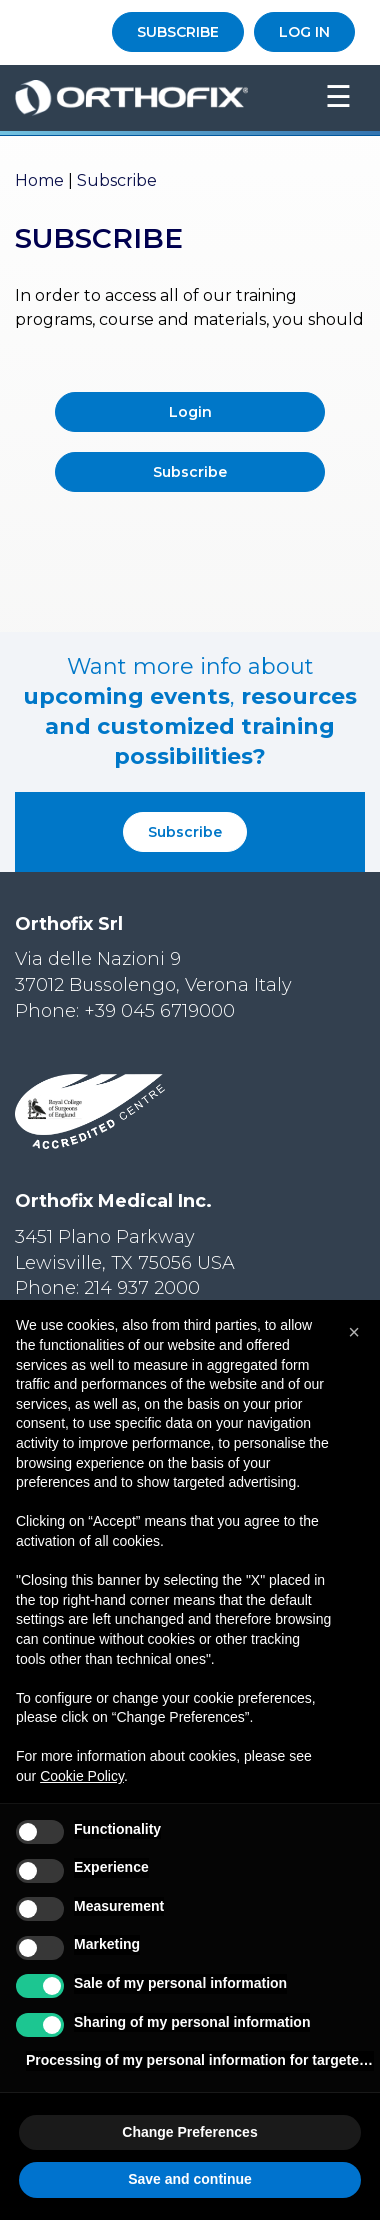 This screenshot has width=380, height=2220. What do you see at coordinates (157, 98) in the screenshot?
I see `Orthofix` at bounding box center [157, 98].